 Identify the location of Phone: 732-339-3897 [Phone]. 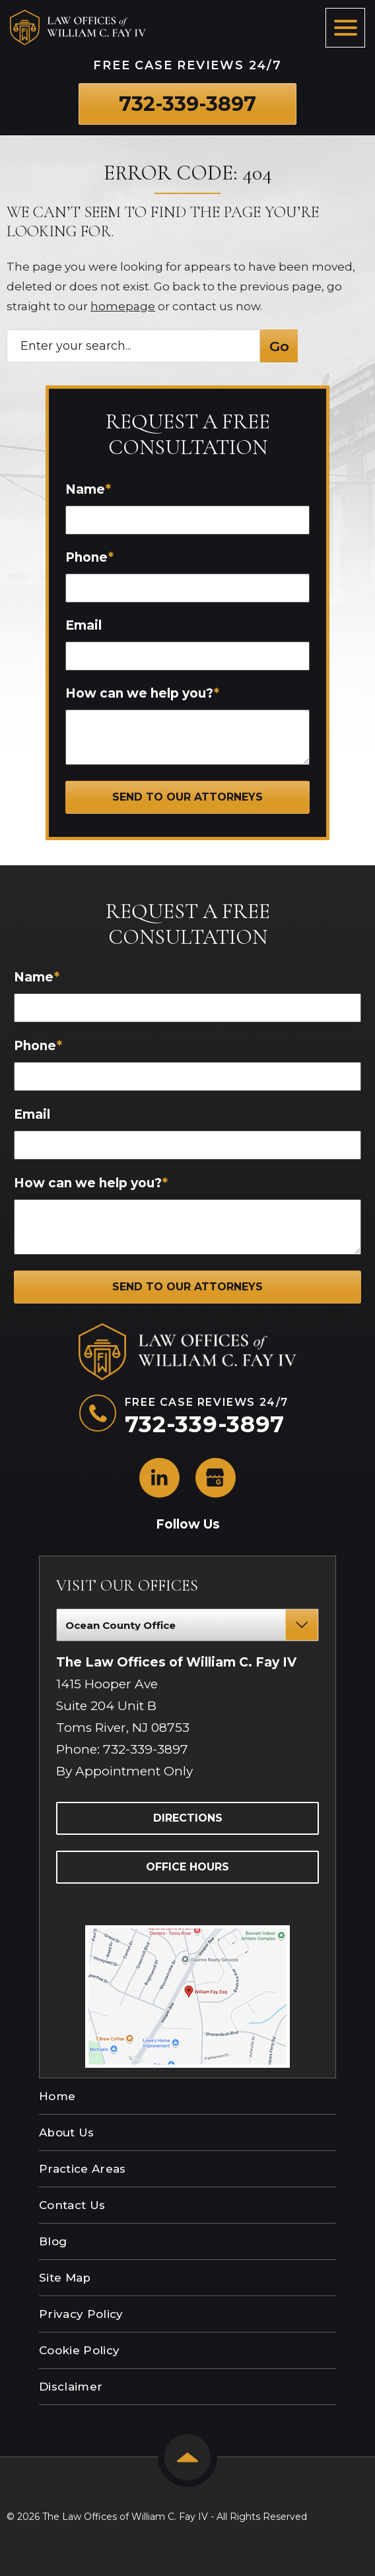
(122, 1749).